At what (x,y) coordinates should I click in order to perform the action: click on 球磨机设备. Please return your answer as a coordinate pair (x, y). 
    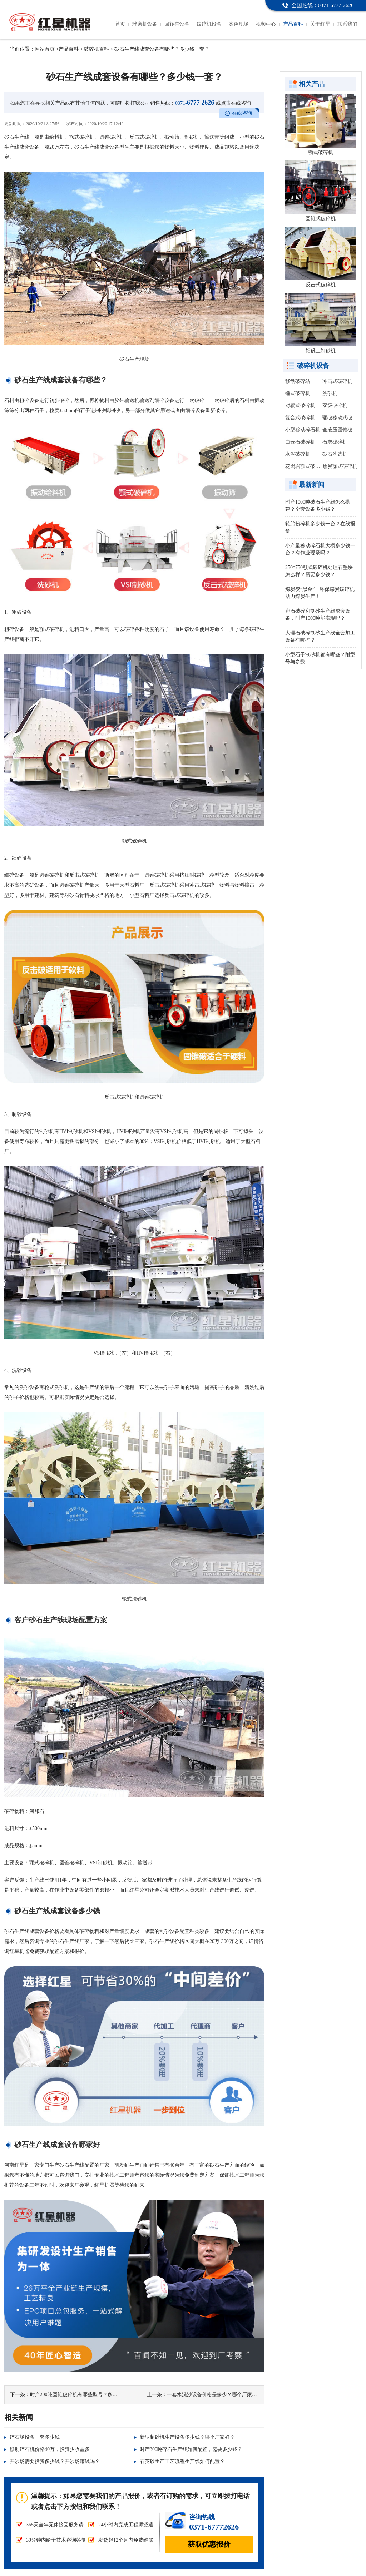
    Looking at the image, I should click on (144, 24).